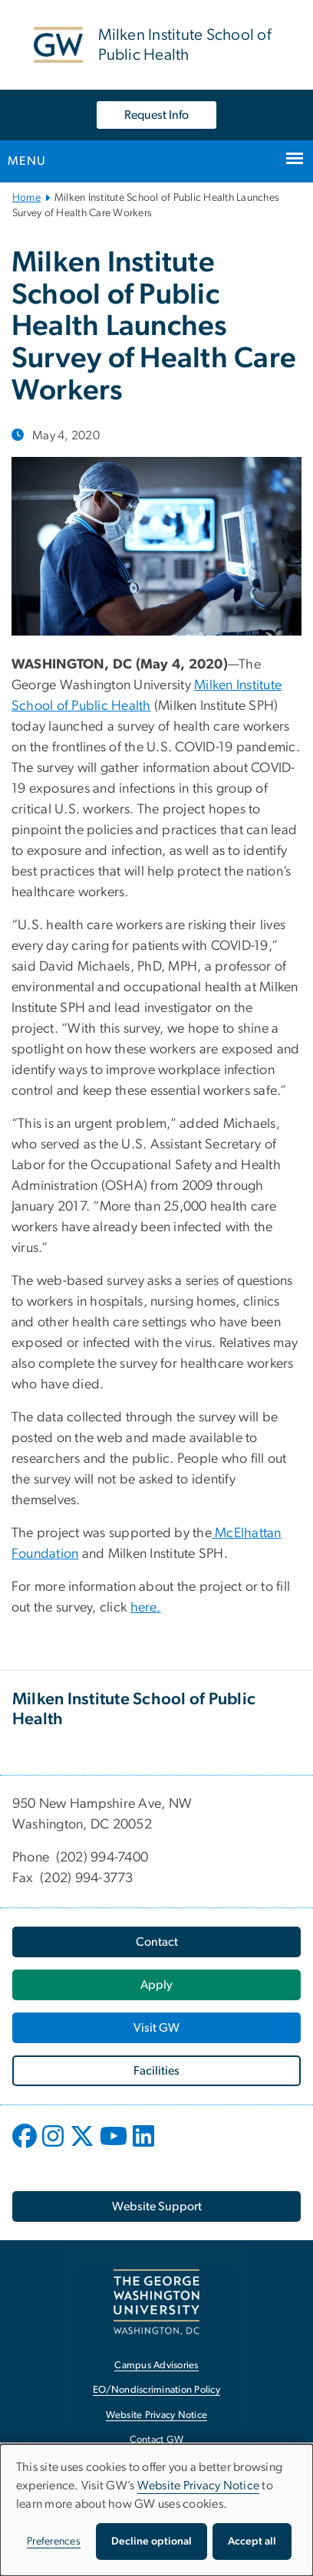 The width and height of the screenshot is (313, 2576). Describe the element at coordinates (156, 2390) in the screenshot. I see `EO/Nondiscrimination Policy [EO/Nondiscrimination Policy, opens in new window]` at that location.